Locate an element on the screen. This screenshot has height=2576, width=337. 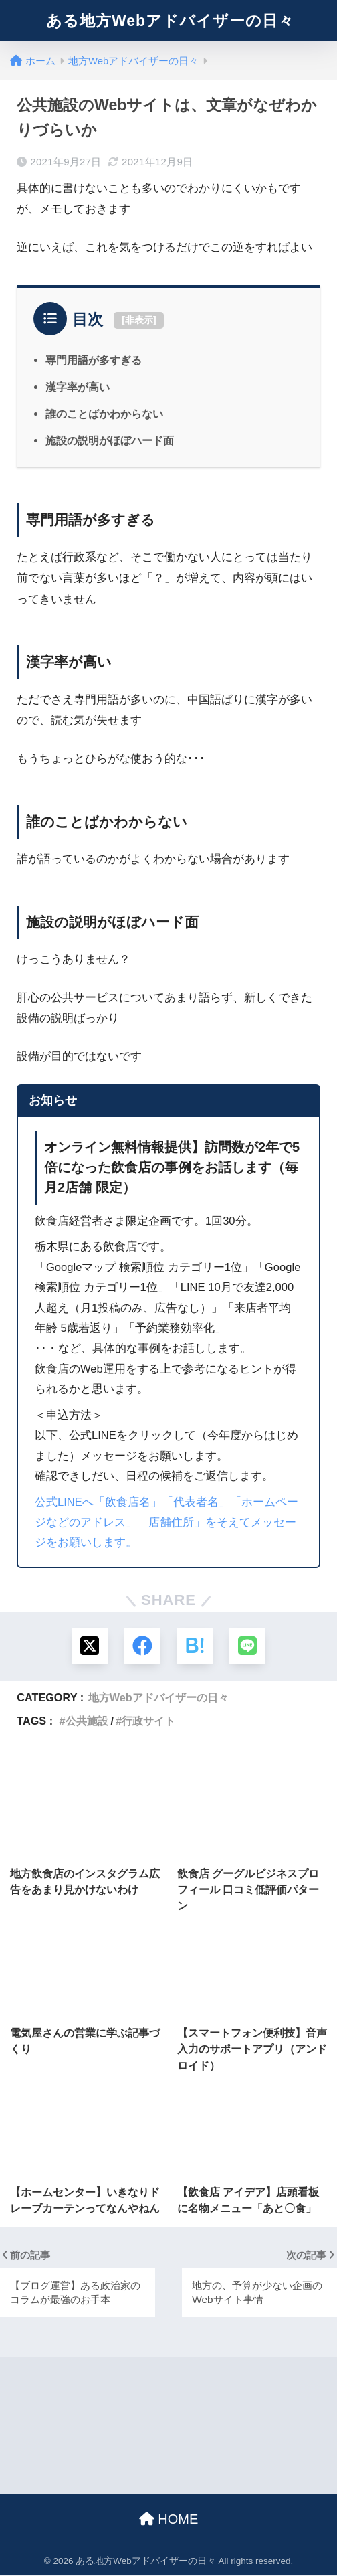
公共施設 is located at coordinates (87, 1721).